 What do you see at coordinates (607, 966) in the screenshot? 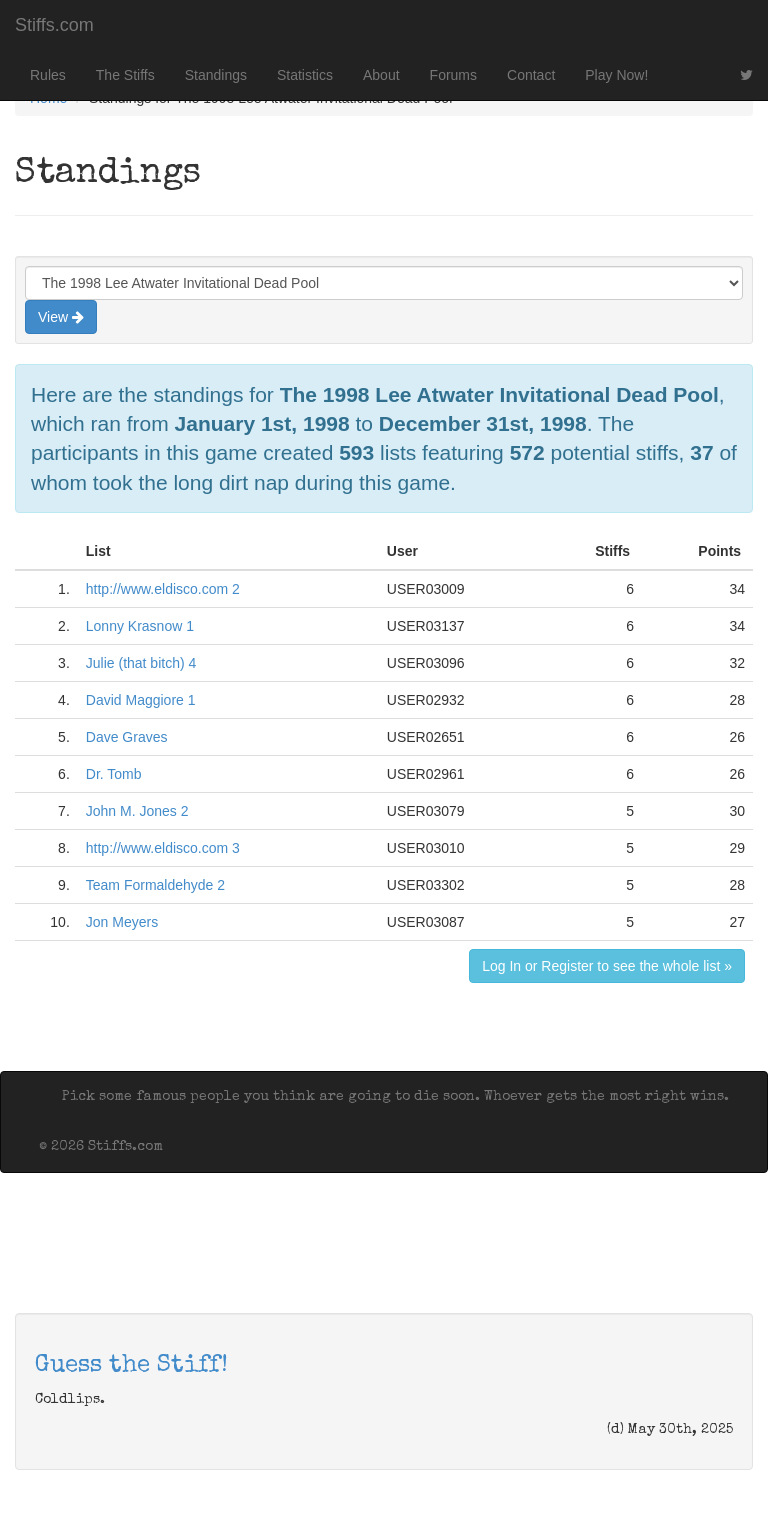
I see `Log In or Register to see the whole list »` at bounding box center [607, 966].